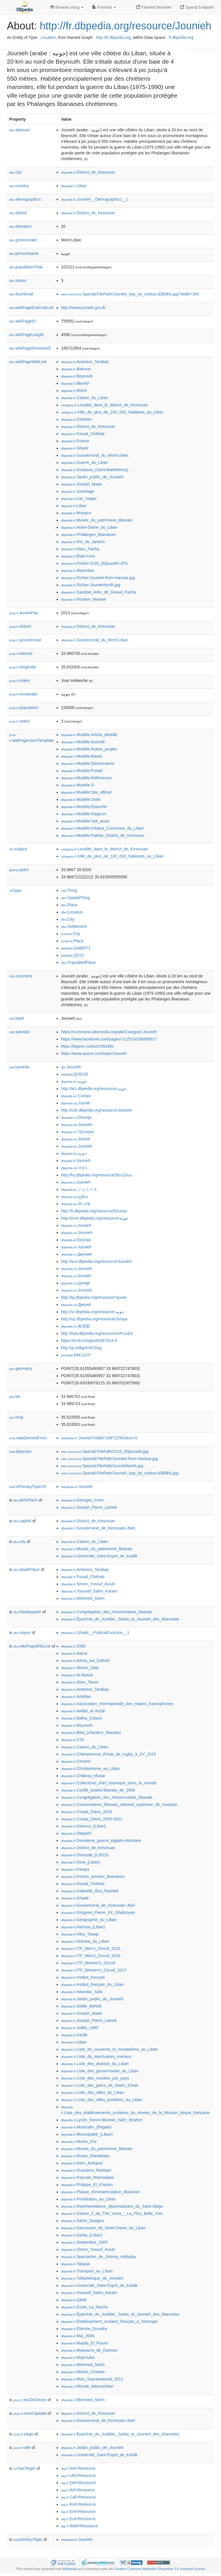  Describe the element at coordinates (113, 37) in the screenshot. I see `http://fr.dbpedia.org` at that location.